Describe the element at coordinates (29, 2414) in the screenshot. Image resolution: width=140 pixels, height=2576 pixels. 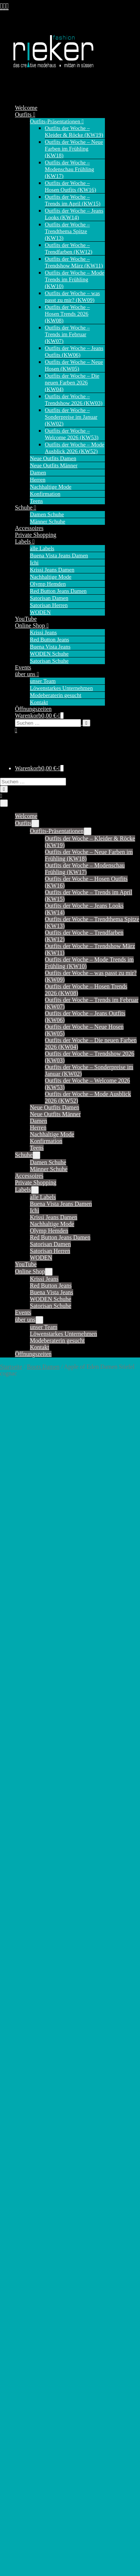
I see `Ruby Capri` at that location.